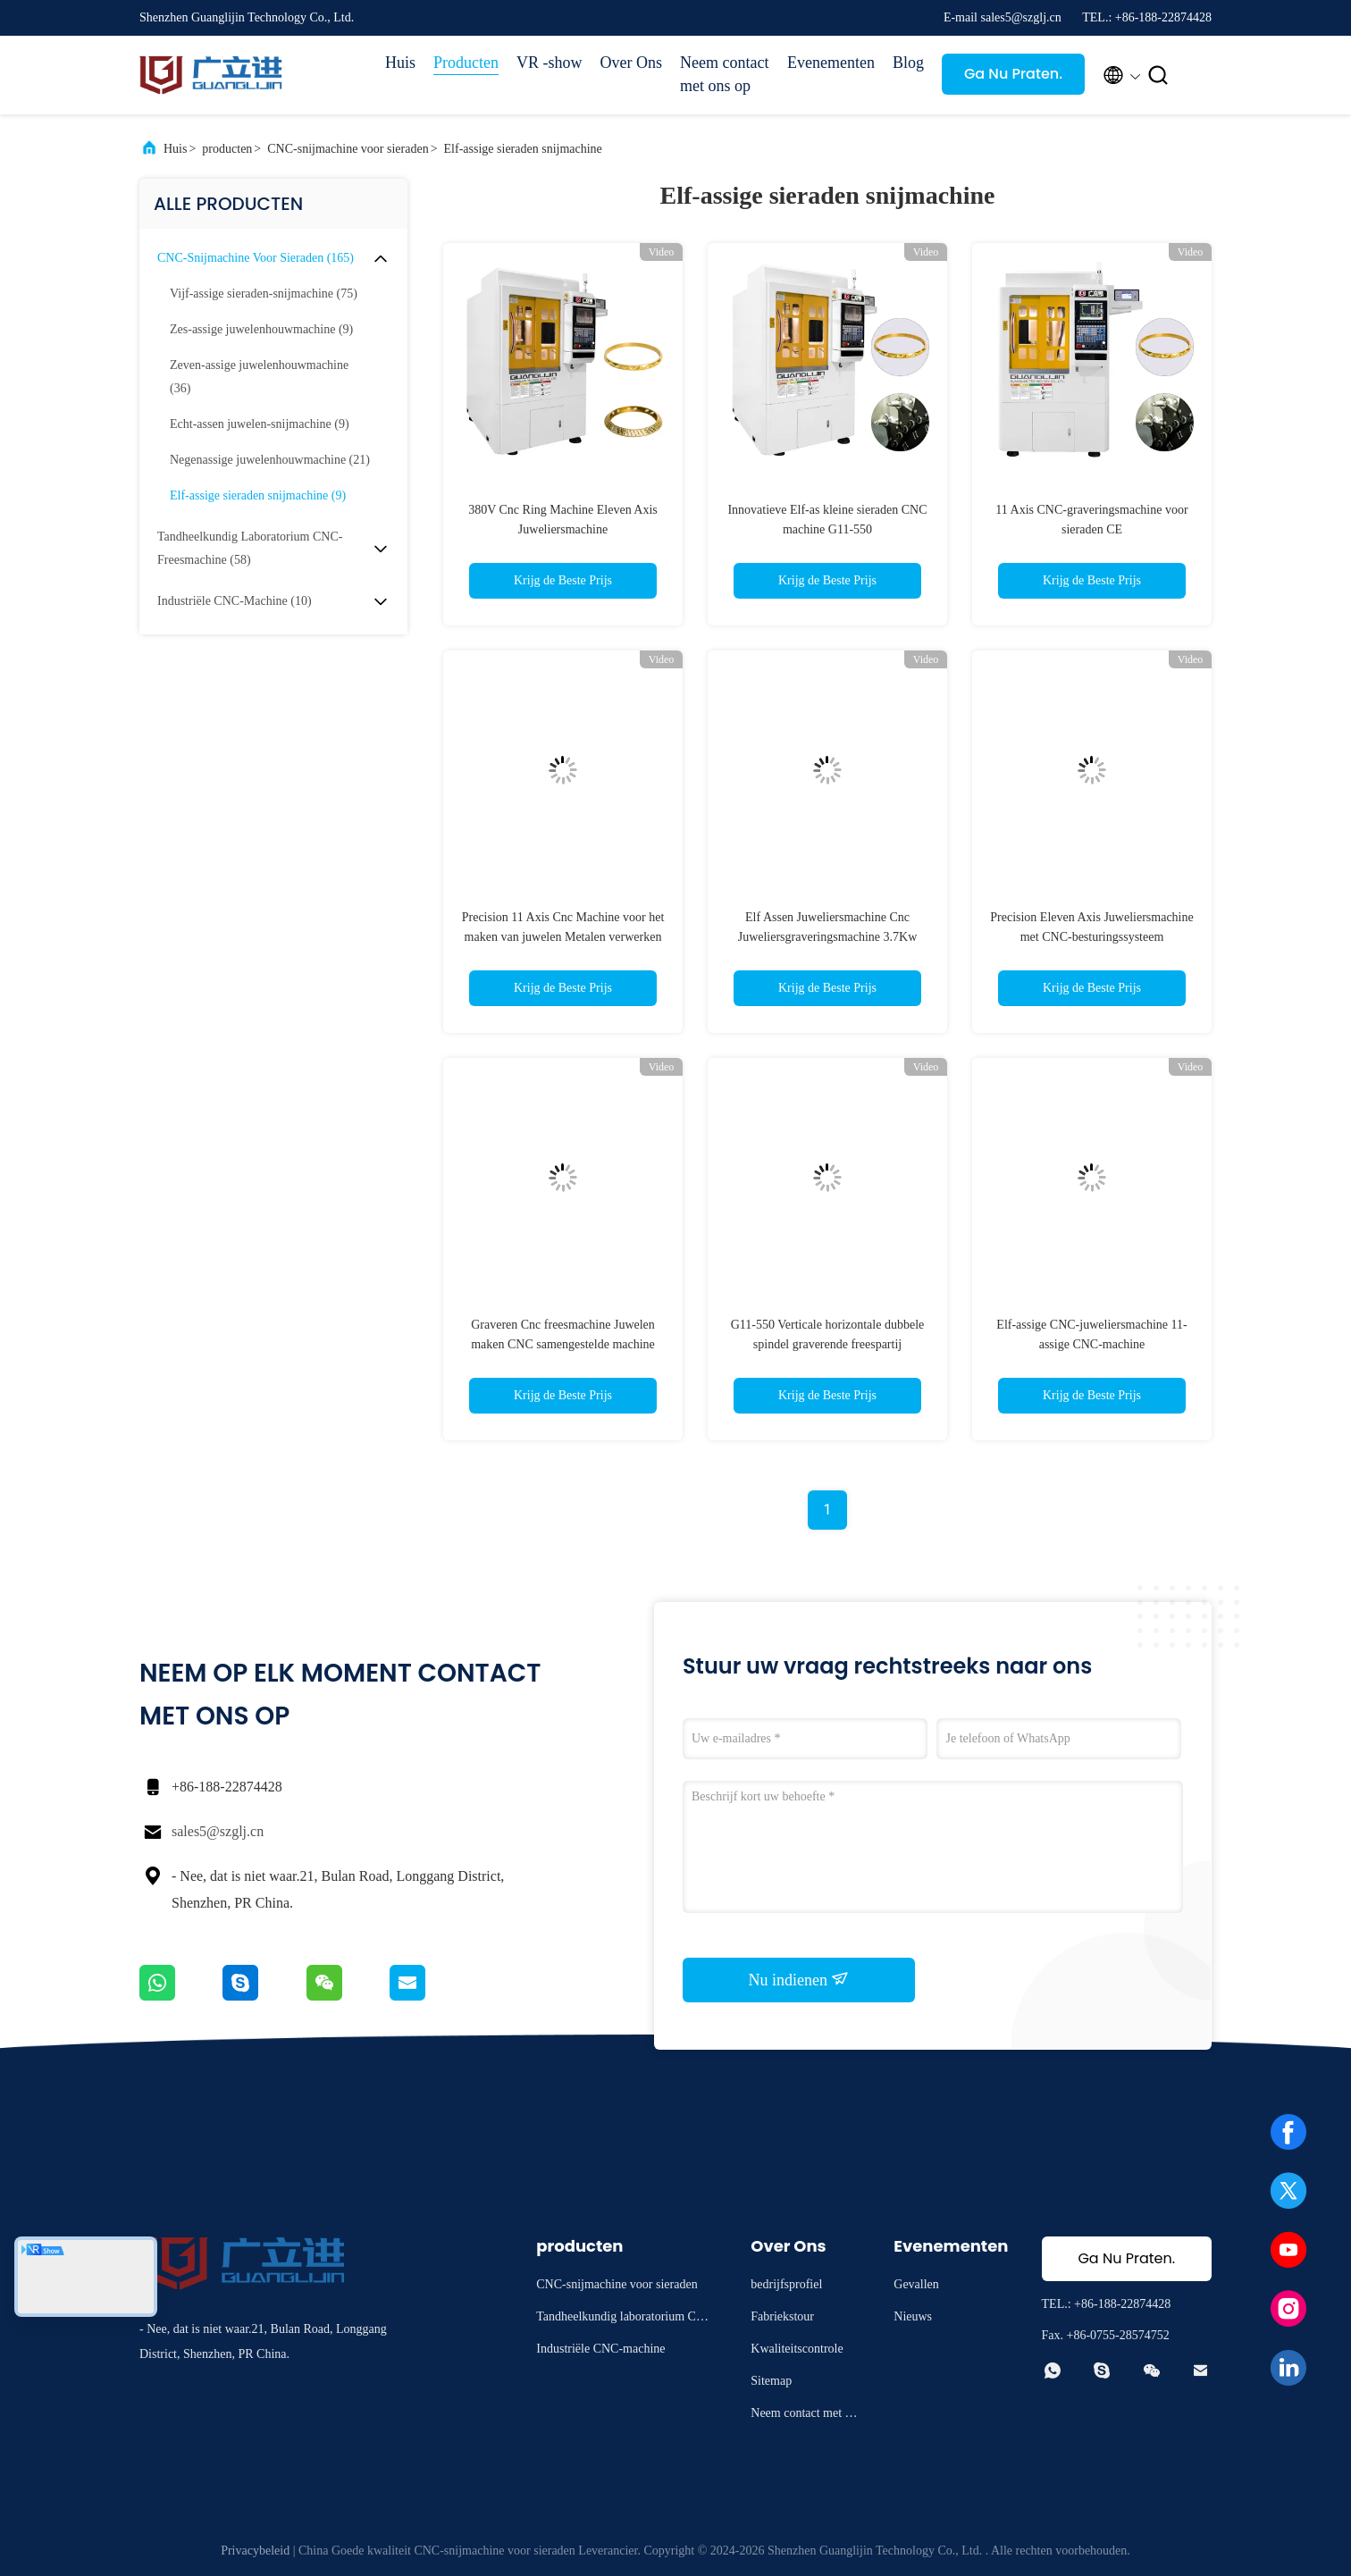 The image size is (1351, 2576). What do you see at coordinates (1013, 73) in the screenshot?
I see `Ga Nu Praten.` at bounding box center [1013, 73].